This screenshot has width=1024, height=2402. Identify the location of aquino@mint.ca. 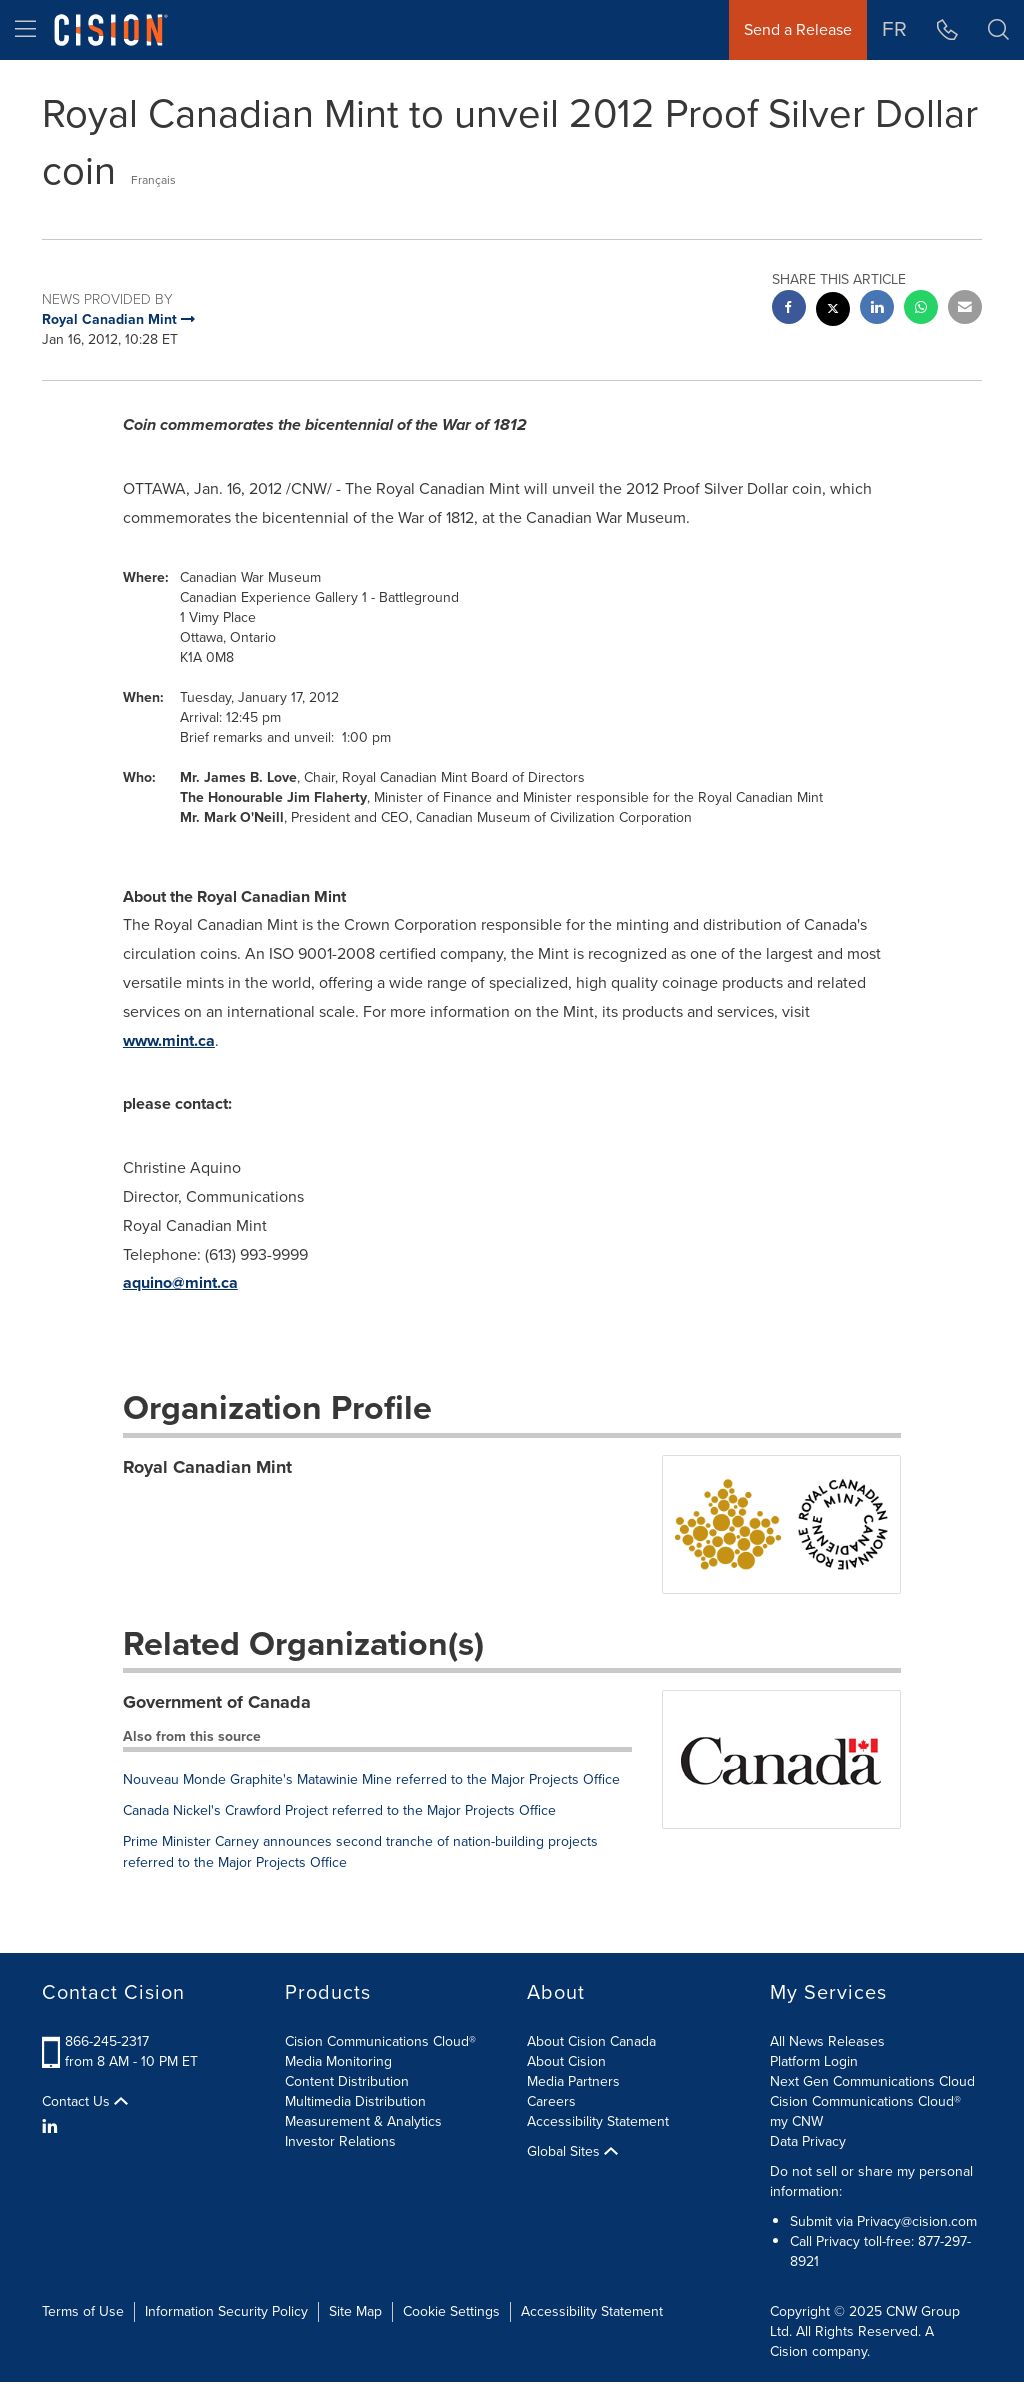
(180, 1282).